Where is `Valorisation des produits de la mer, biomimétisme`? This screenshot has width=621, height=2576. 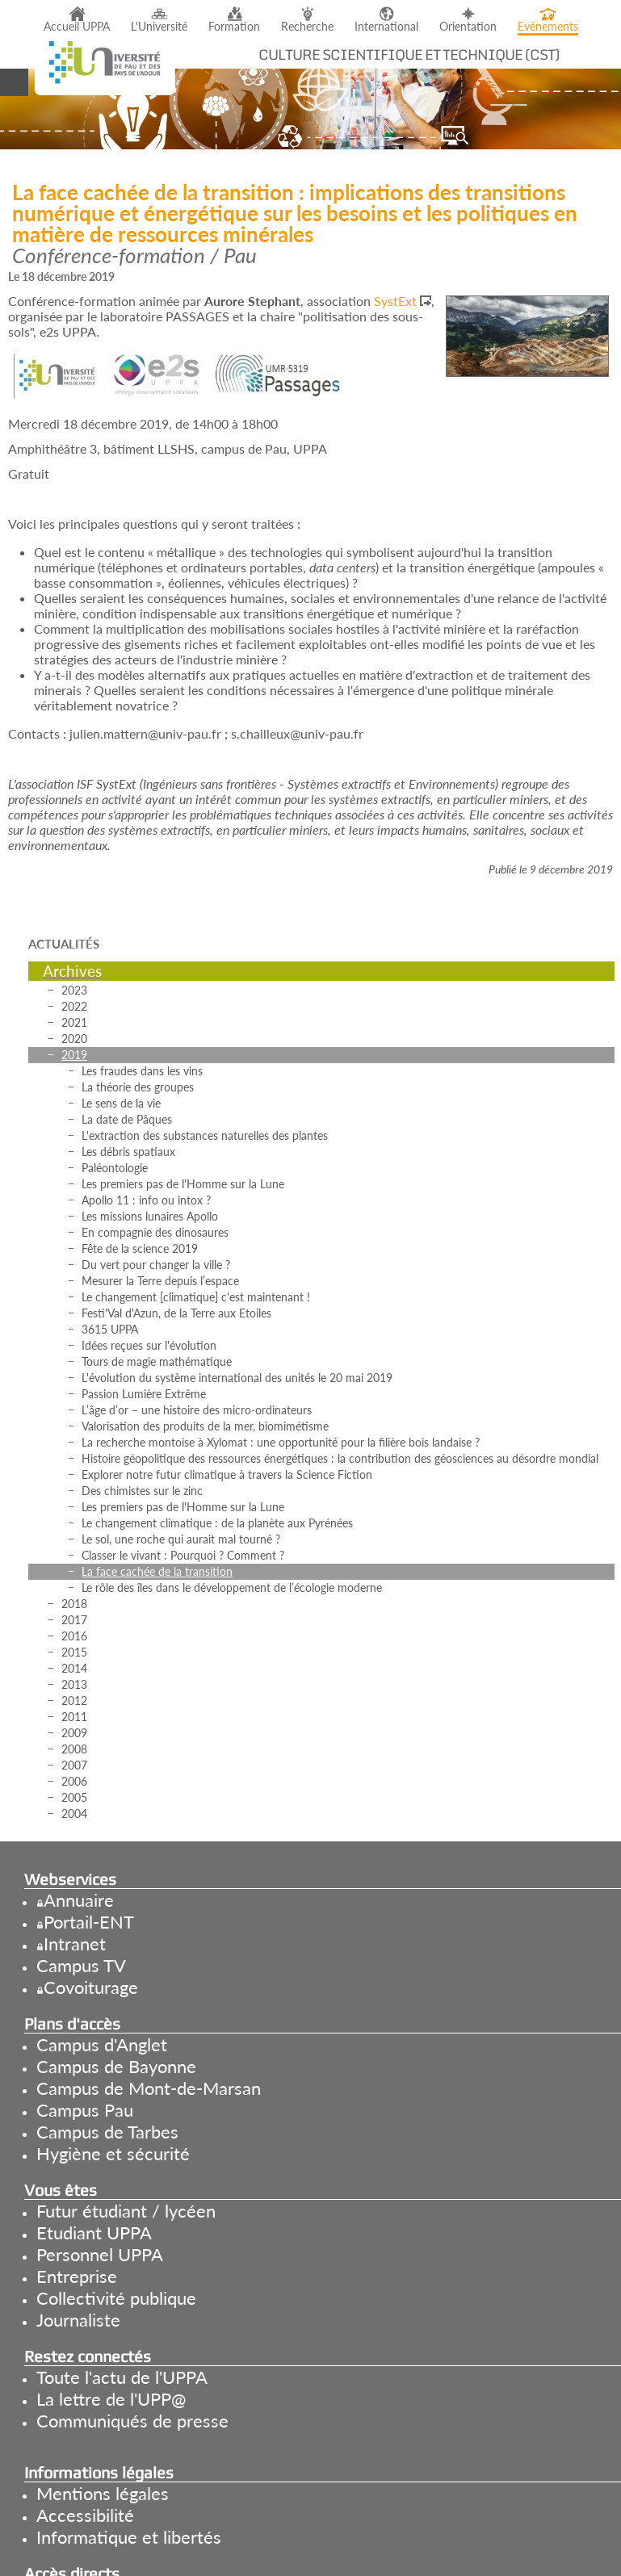
Valorisation des produits de la mer, biomimétisme is located at coordinates (205, 1426).